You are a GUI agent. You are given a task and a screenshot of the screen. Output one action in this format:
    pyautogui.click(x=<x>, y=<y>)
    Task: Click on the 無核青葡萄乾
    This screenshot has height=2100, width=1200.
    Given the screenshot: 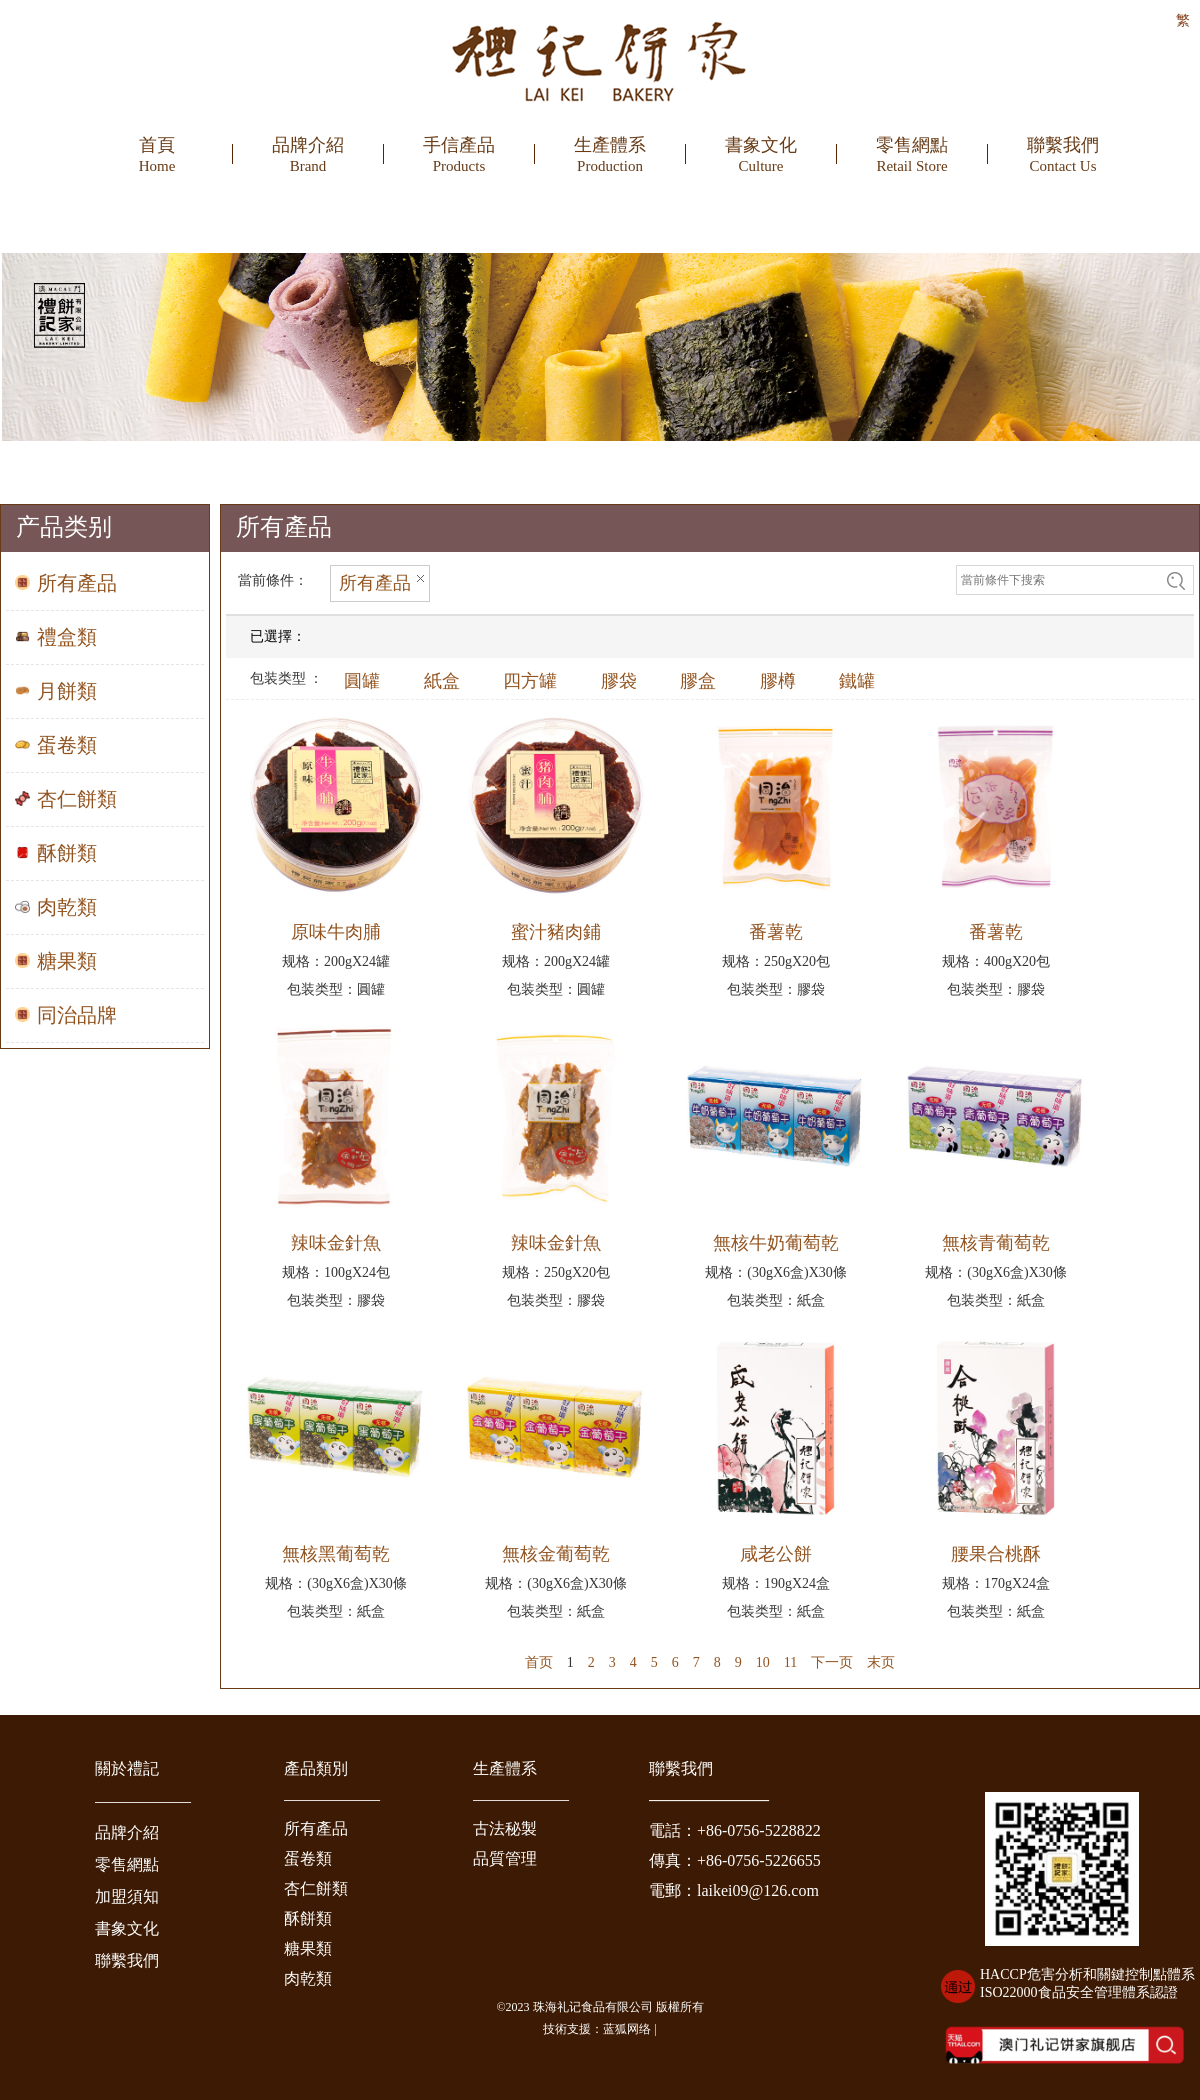 What is the action you would take?
    pyautogui.click(x=996, y=1243)
    